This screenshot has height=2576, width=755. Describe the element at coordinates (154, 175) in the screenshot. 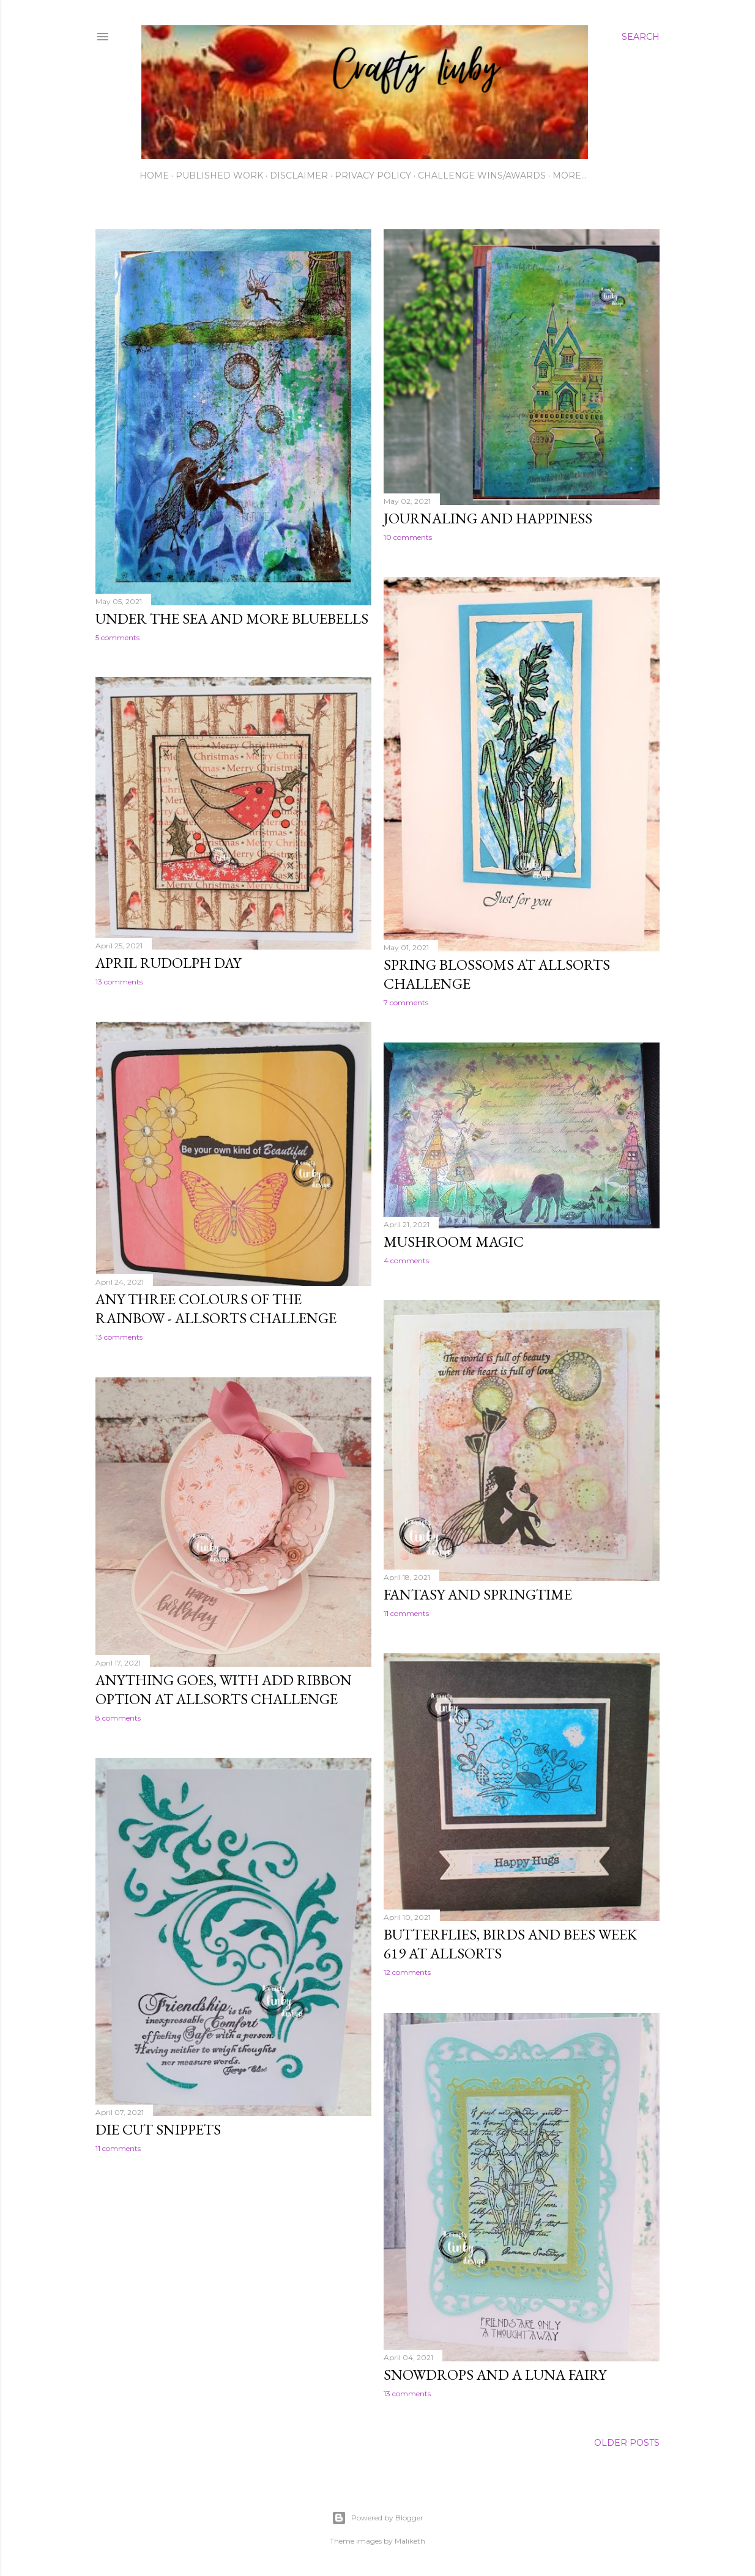

I see `Home` at that location.